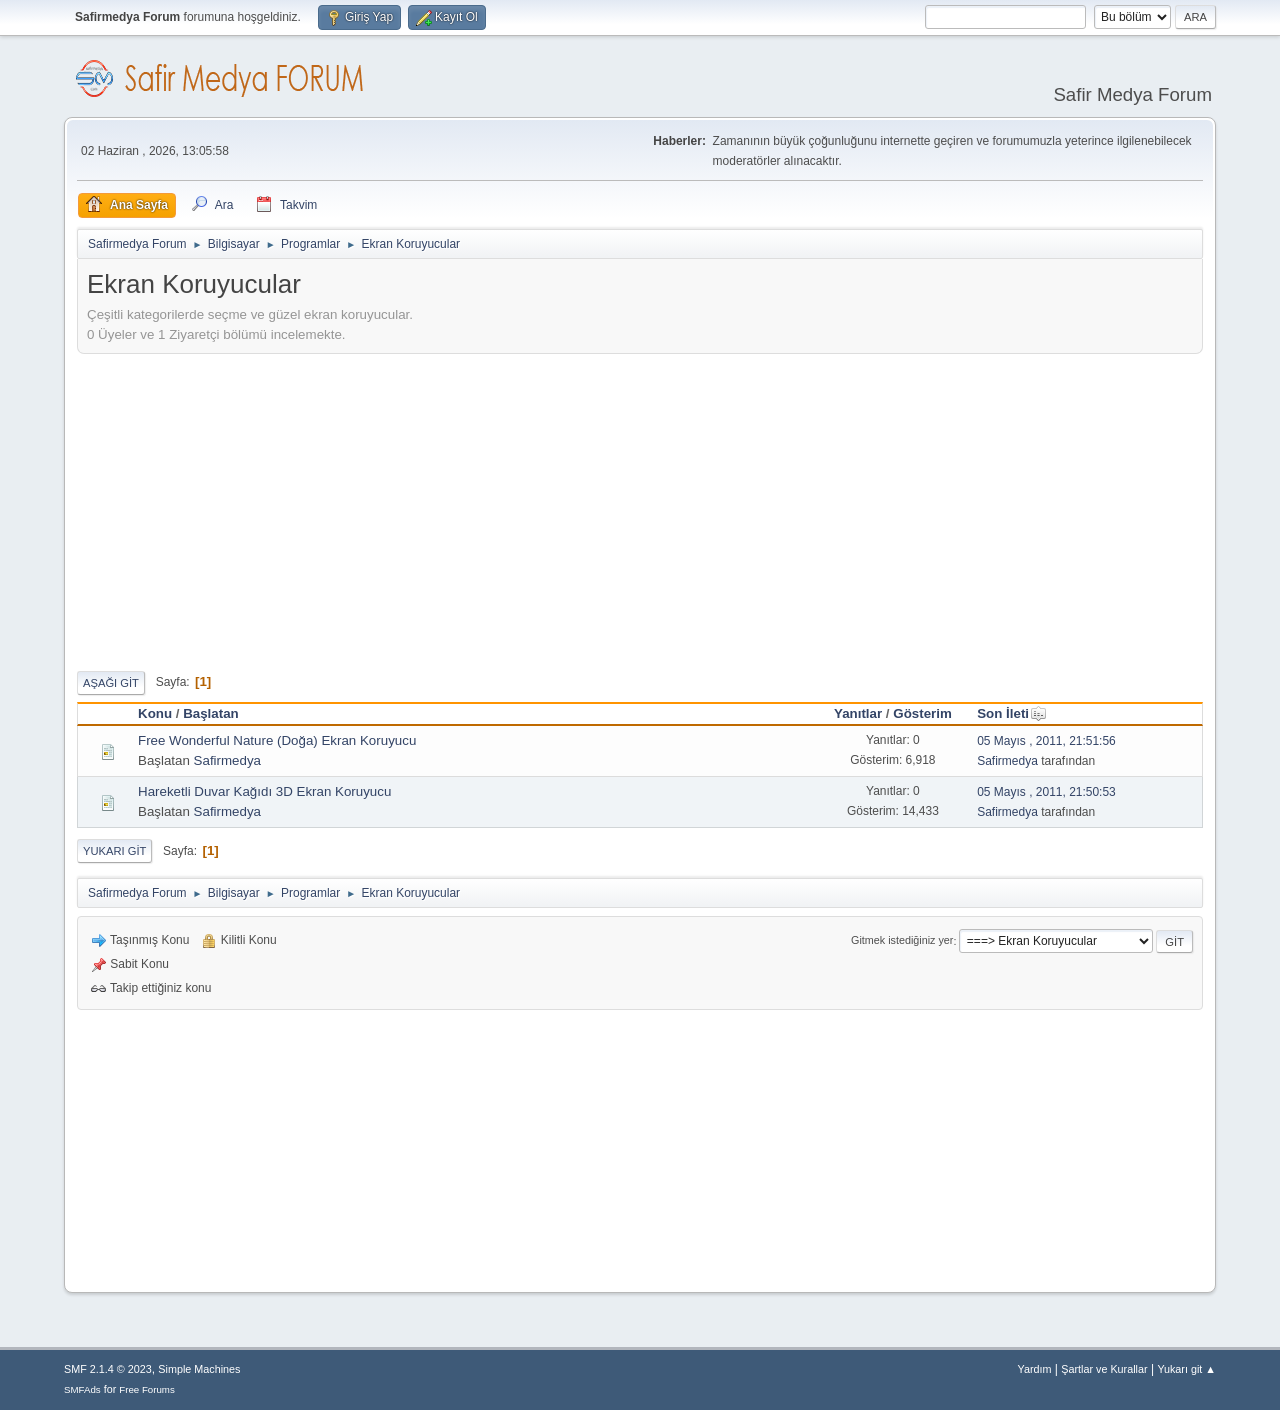 The height and width of the screenshot is (1410, 1280). I want to click on Yanıtlar, so click(858, 713).